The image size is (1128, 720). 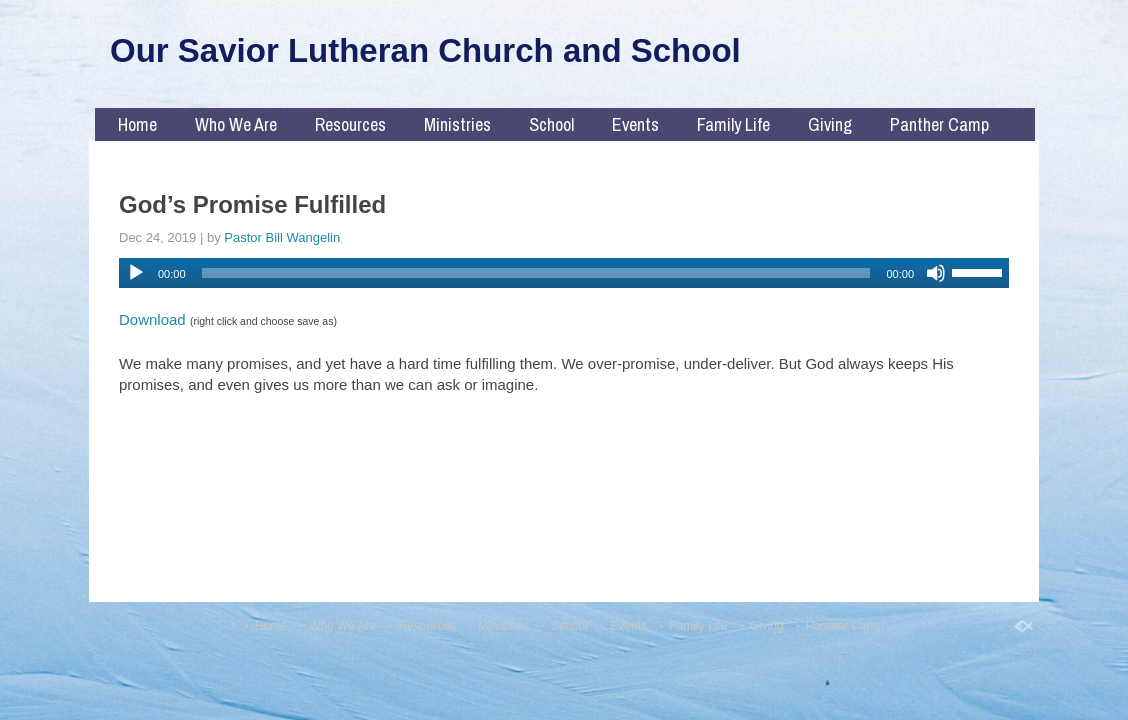 I want to click on God’s Promise Fulfilled, so click(x=252, y=204).